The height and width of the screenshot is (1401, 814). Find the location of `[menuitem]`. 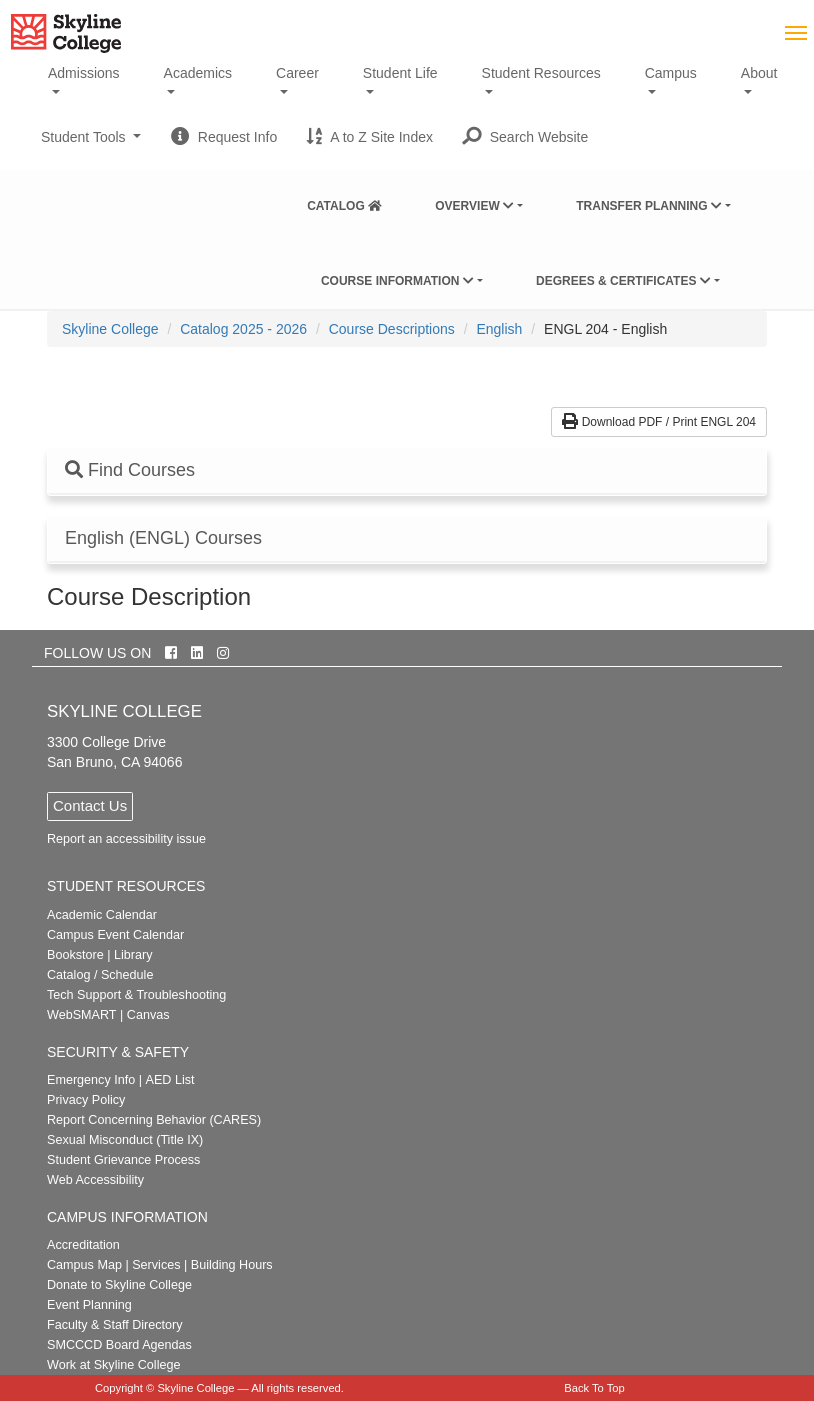

[menuitem] is located at coordinates (344, 202).